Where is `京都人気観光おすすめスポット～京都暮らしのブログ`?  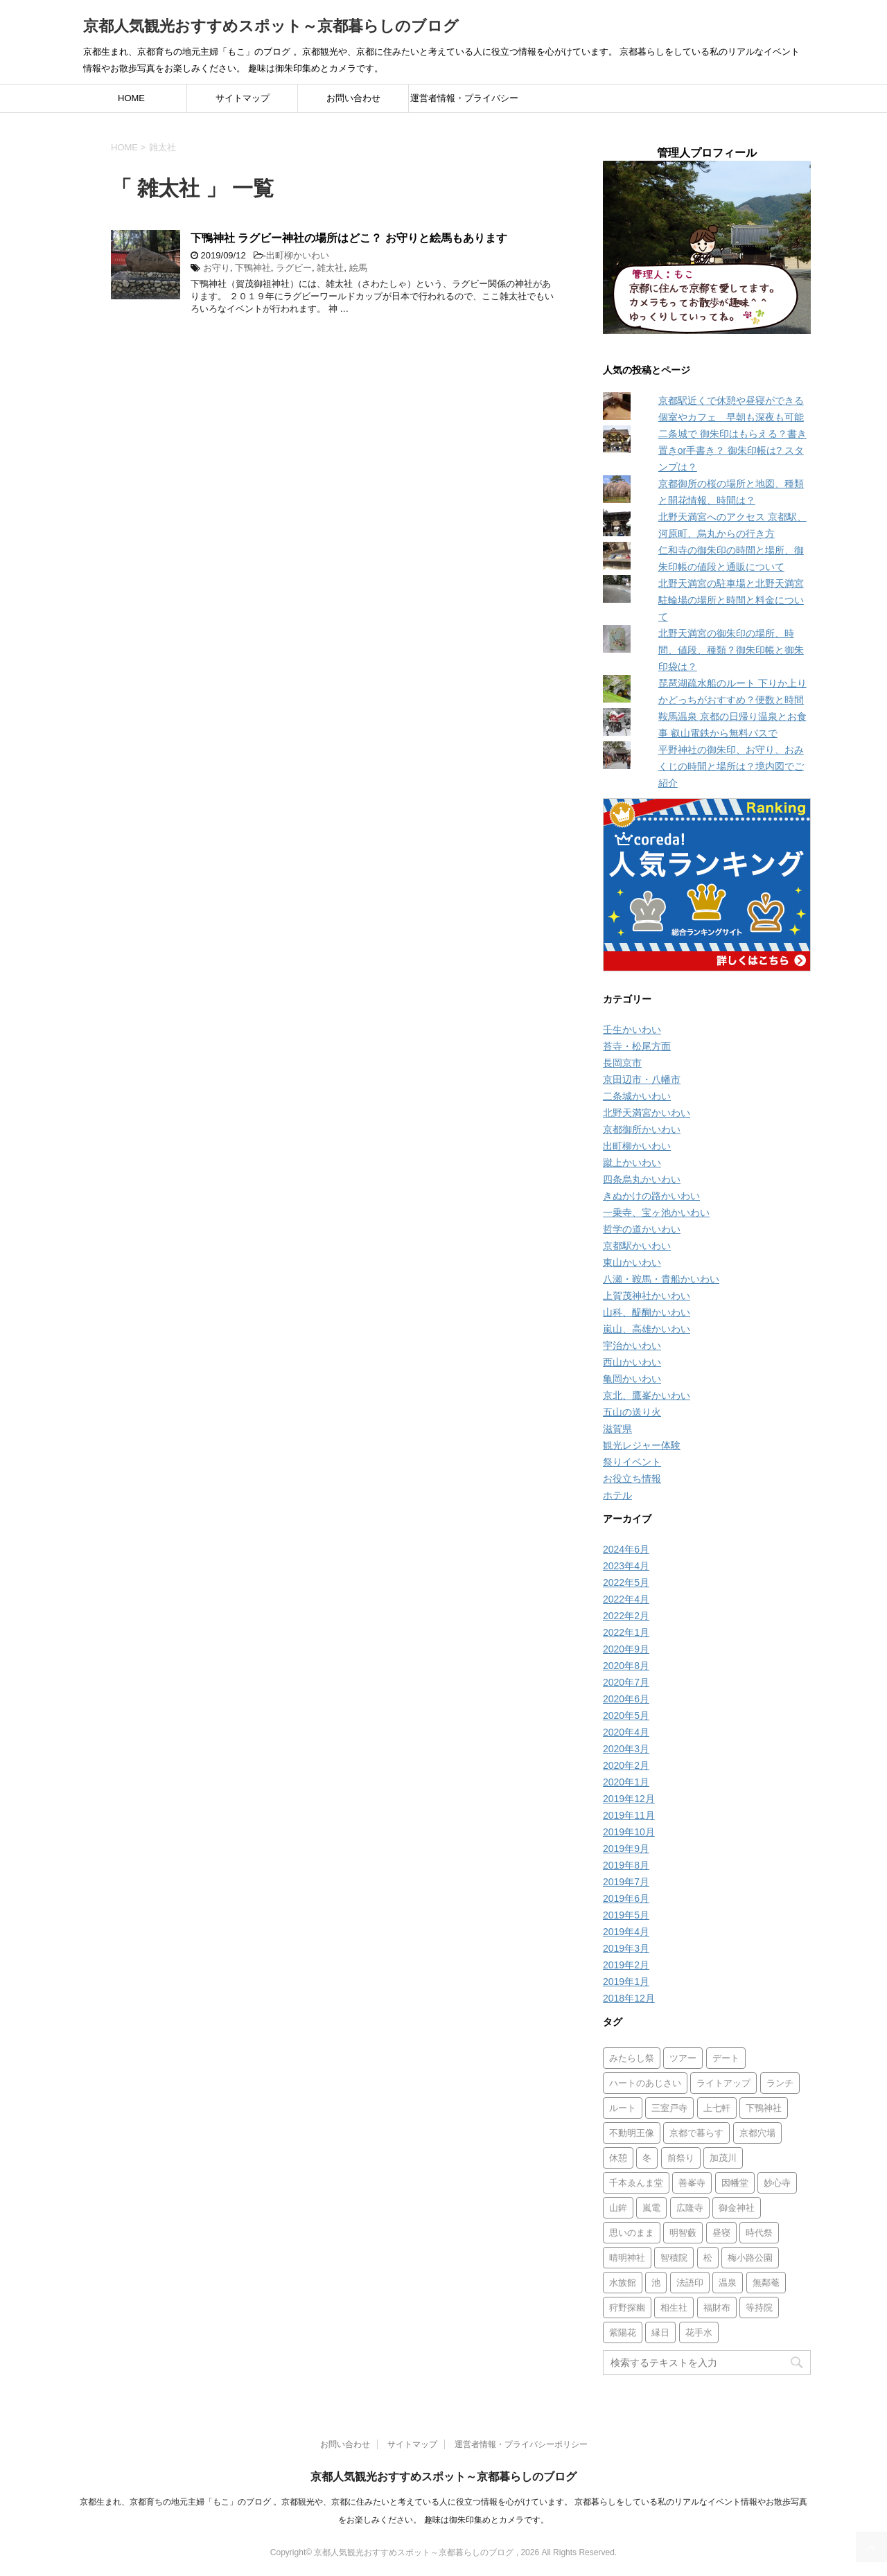
京都人気観光おすすめスポット～京都暮らしのブログ is located at coordinates (271, 26).